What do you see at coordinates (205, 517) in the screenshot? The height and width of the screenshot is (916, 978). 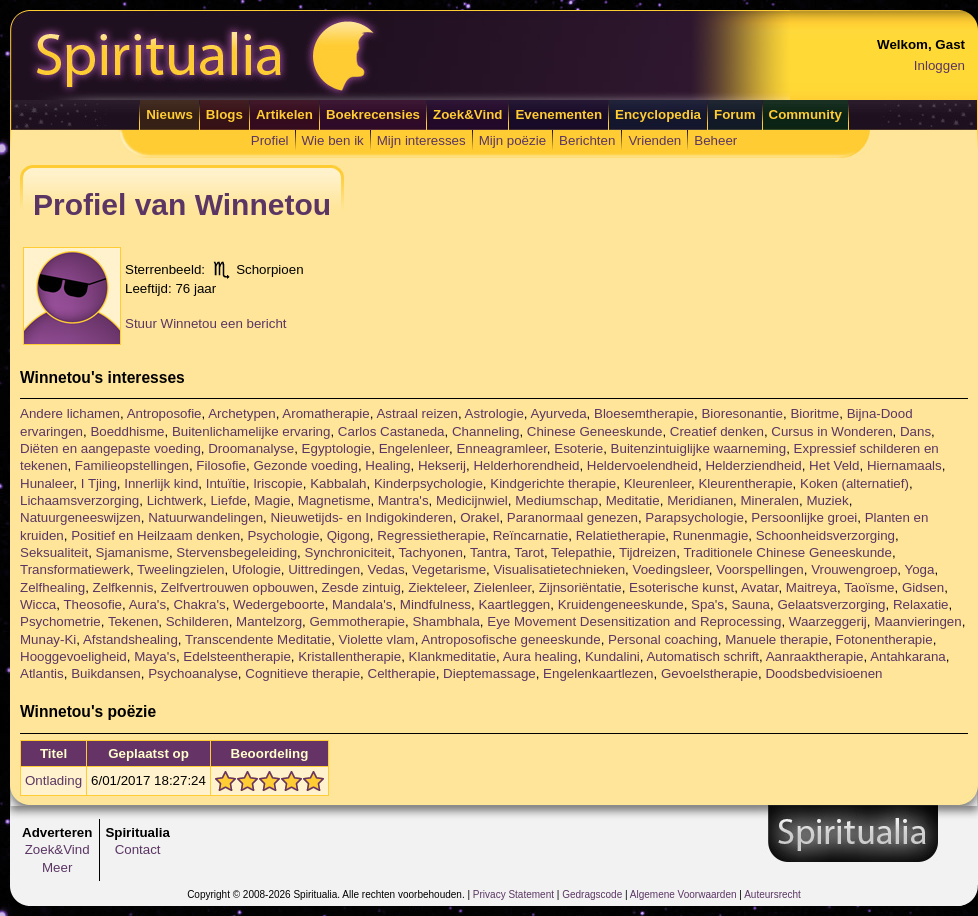 I see `Natuurwandelingen` at bounding box center [205, 517].